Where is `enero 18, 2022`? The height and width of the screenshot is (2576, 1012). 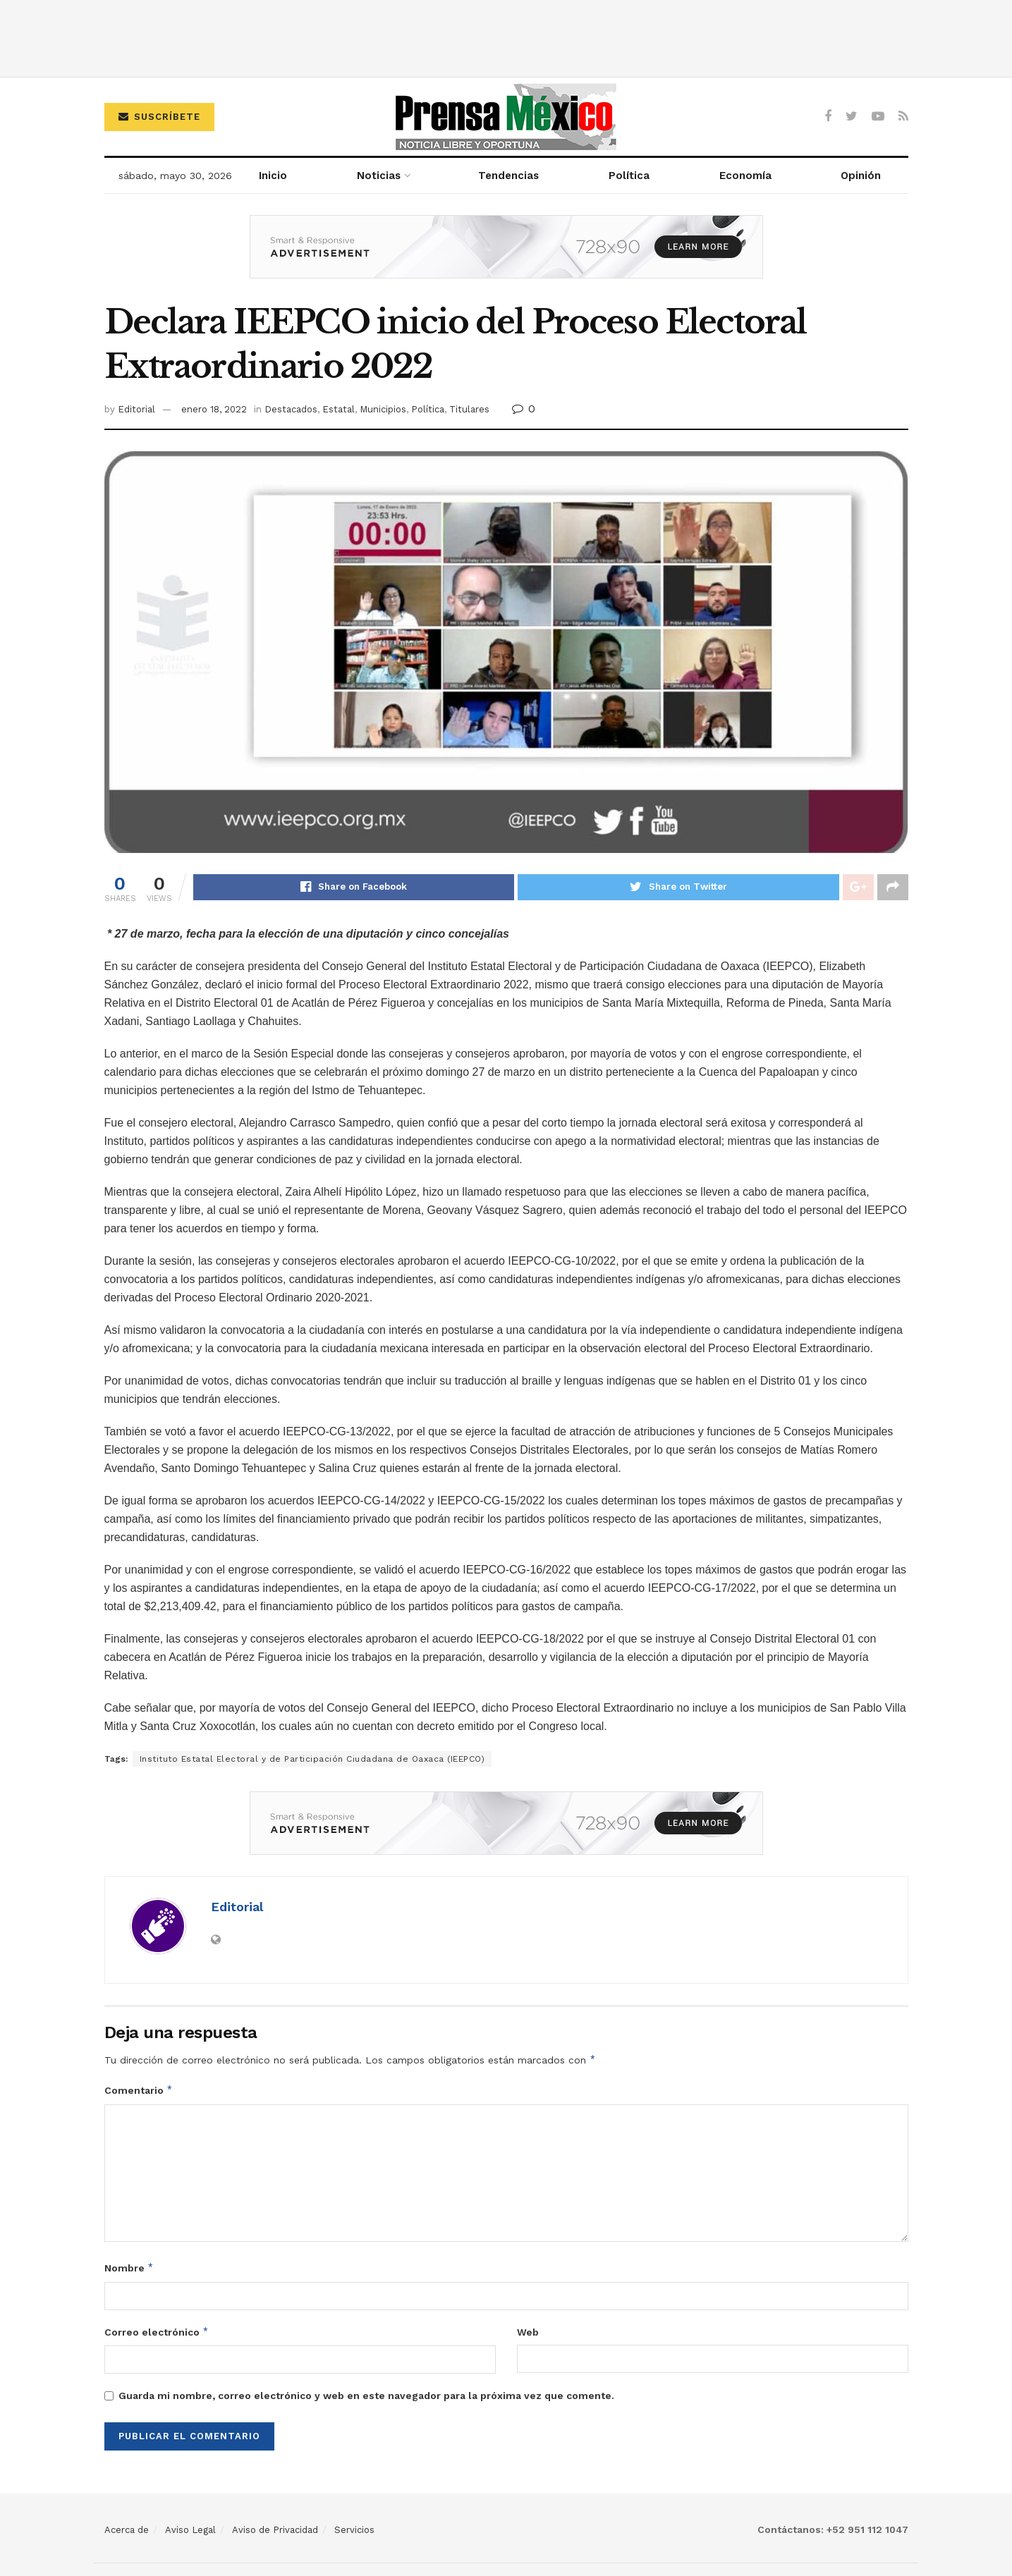 enero 18, 2022 is located at coordinates (214, 409).